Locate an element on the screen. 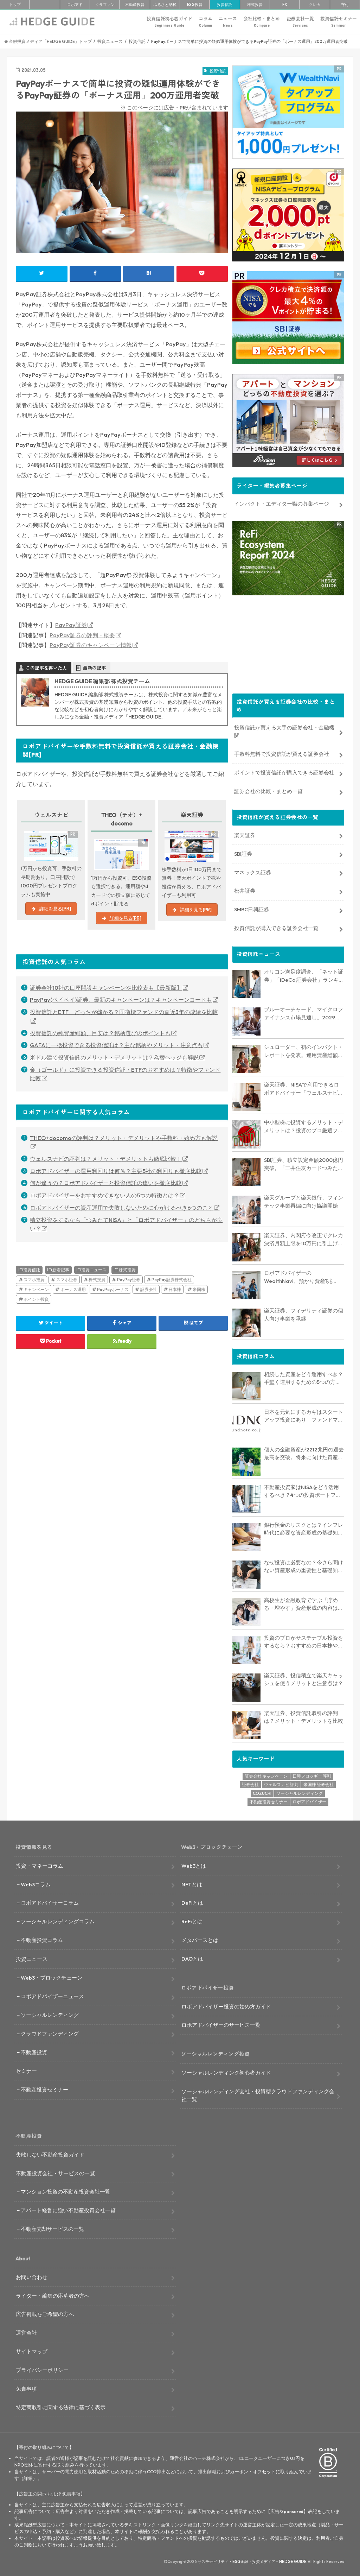 Image resolution: width=360 pixels, height=2576 pixels. 特定商取引に関する法律に基づく表示 is located at coordinates (60, 2404).